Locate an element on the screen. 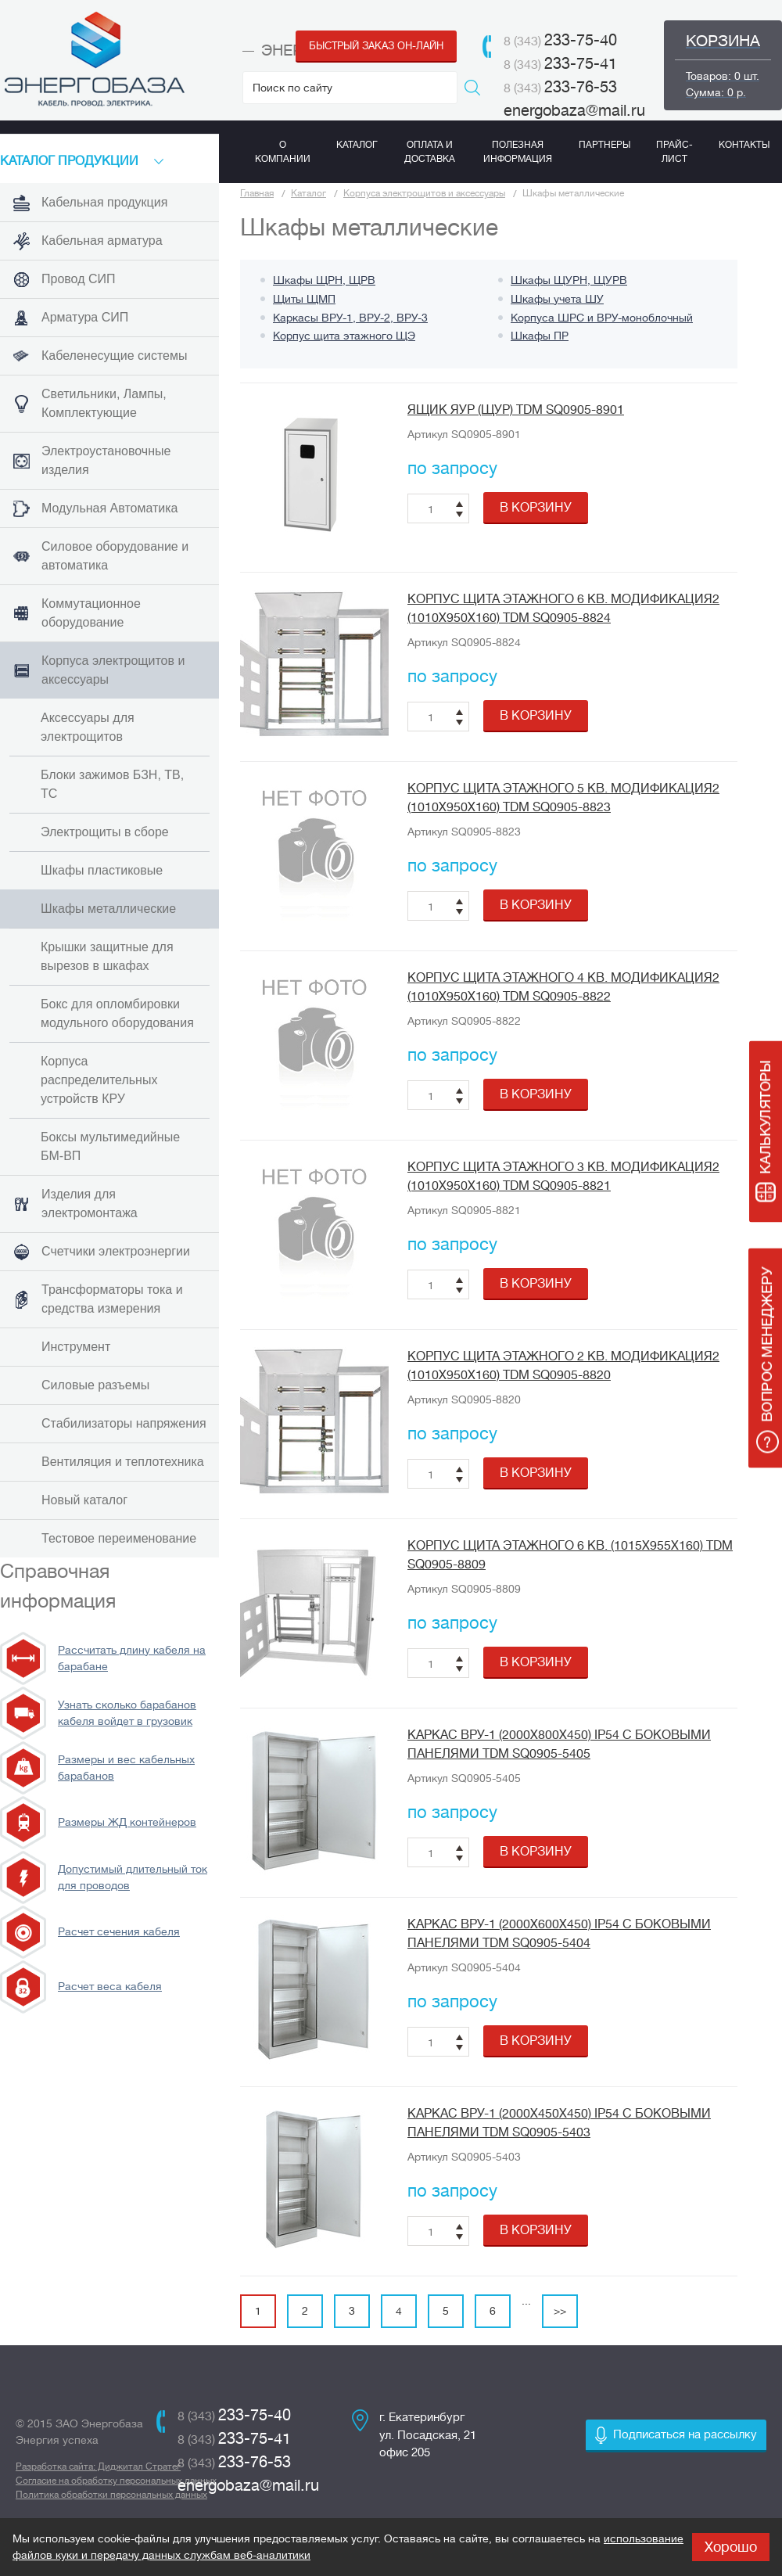 The height and width of the screenshot is (2576, 782). Политика обработки персональных данных is located at coordinates (111, 2494).